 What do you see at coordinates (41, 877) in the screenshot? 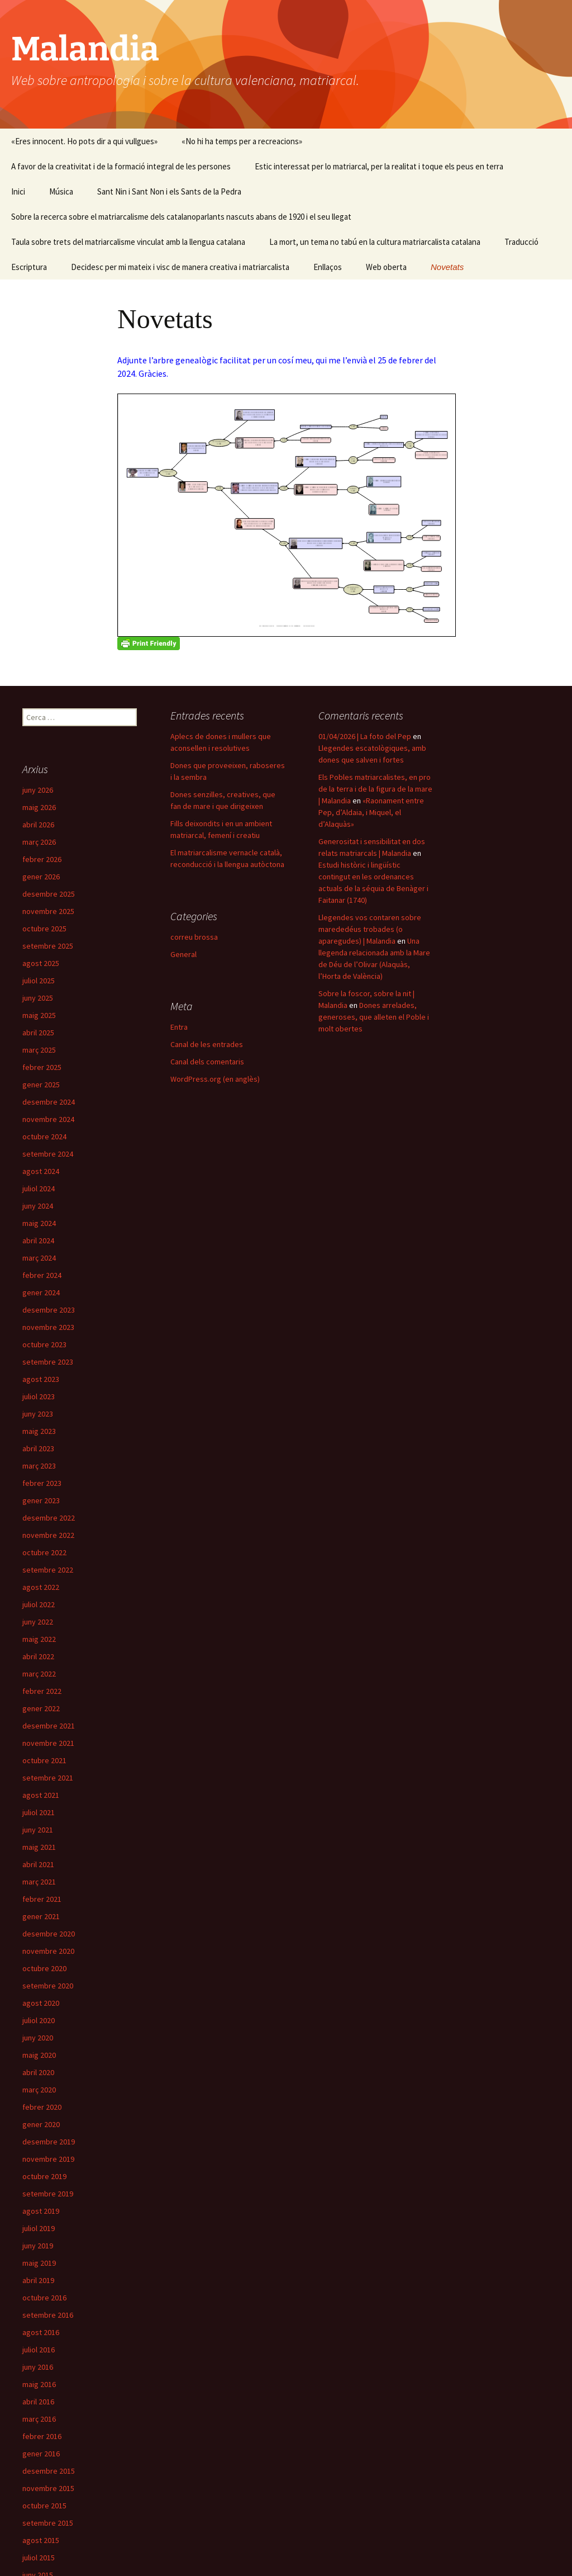
I see `gener 2026` at bounding box center [41, 877].